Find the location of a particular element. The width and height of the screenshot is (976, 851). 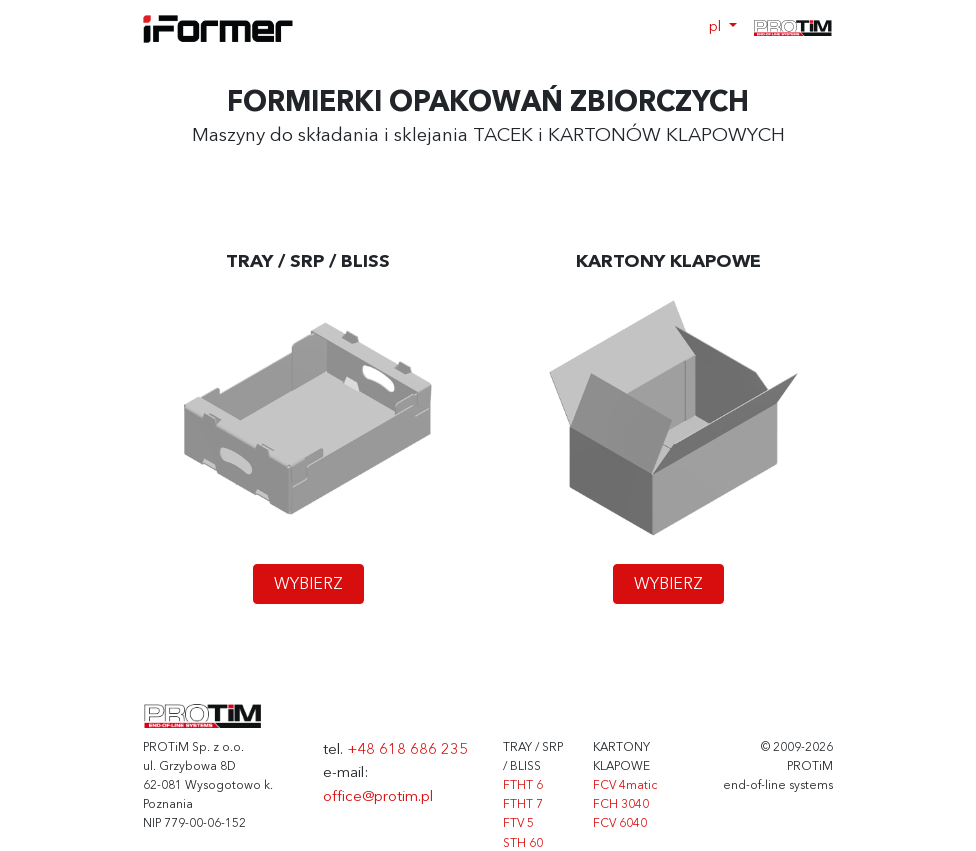

FTV 5 is located at coordinates (518, 824).